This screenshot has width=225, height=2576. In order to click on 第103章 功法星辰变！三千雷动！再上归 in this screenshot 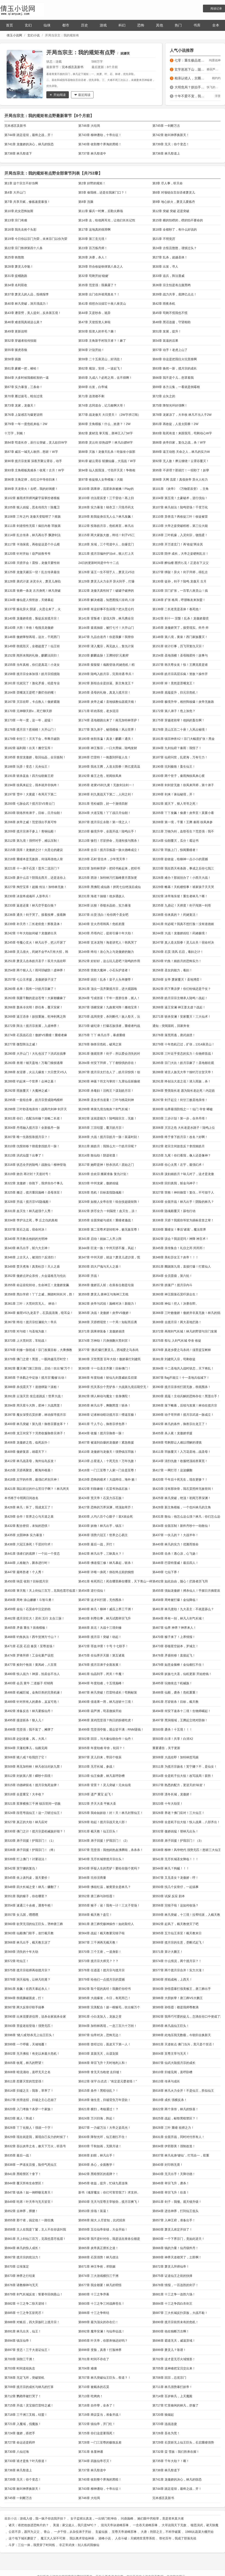, I will do `click(106, 498)`.